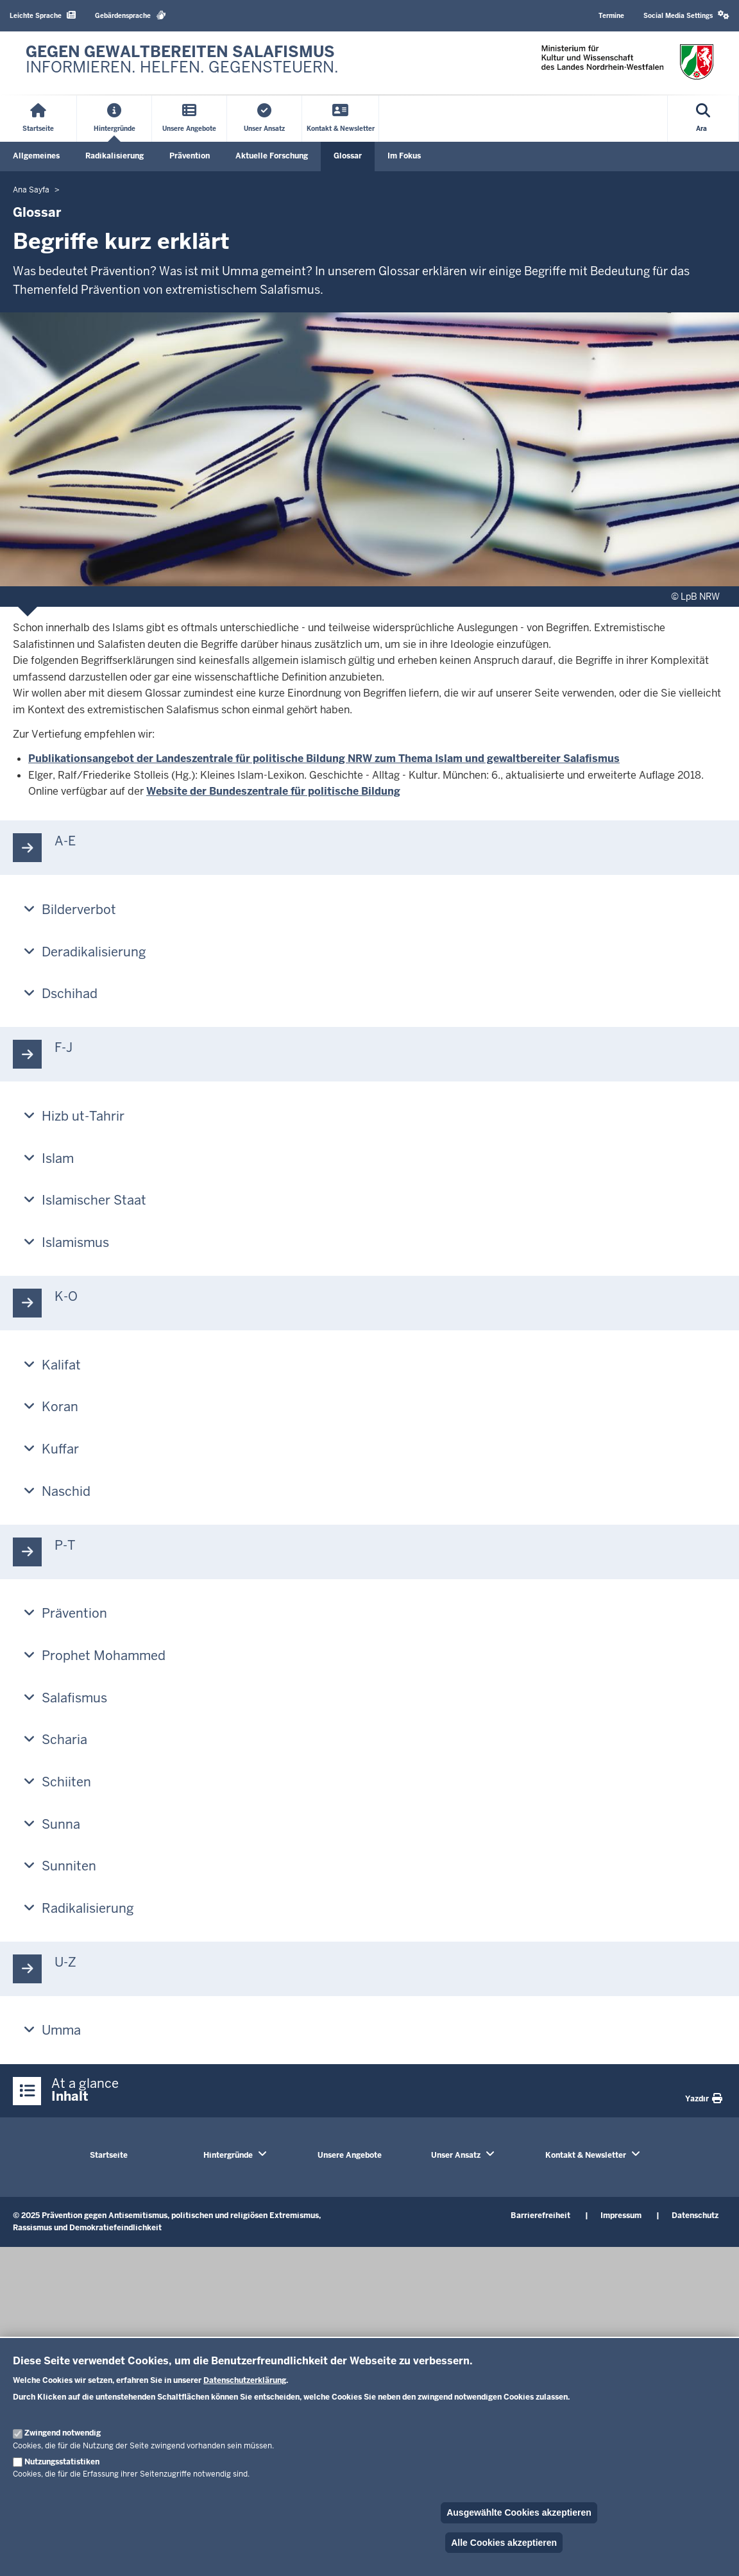 The image size is (739, 2576). What do you see at coordinates (611, 16) in the screenshot?
I see `Termine` at bounding box center [611, 16].